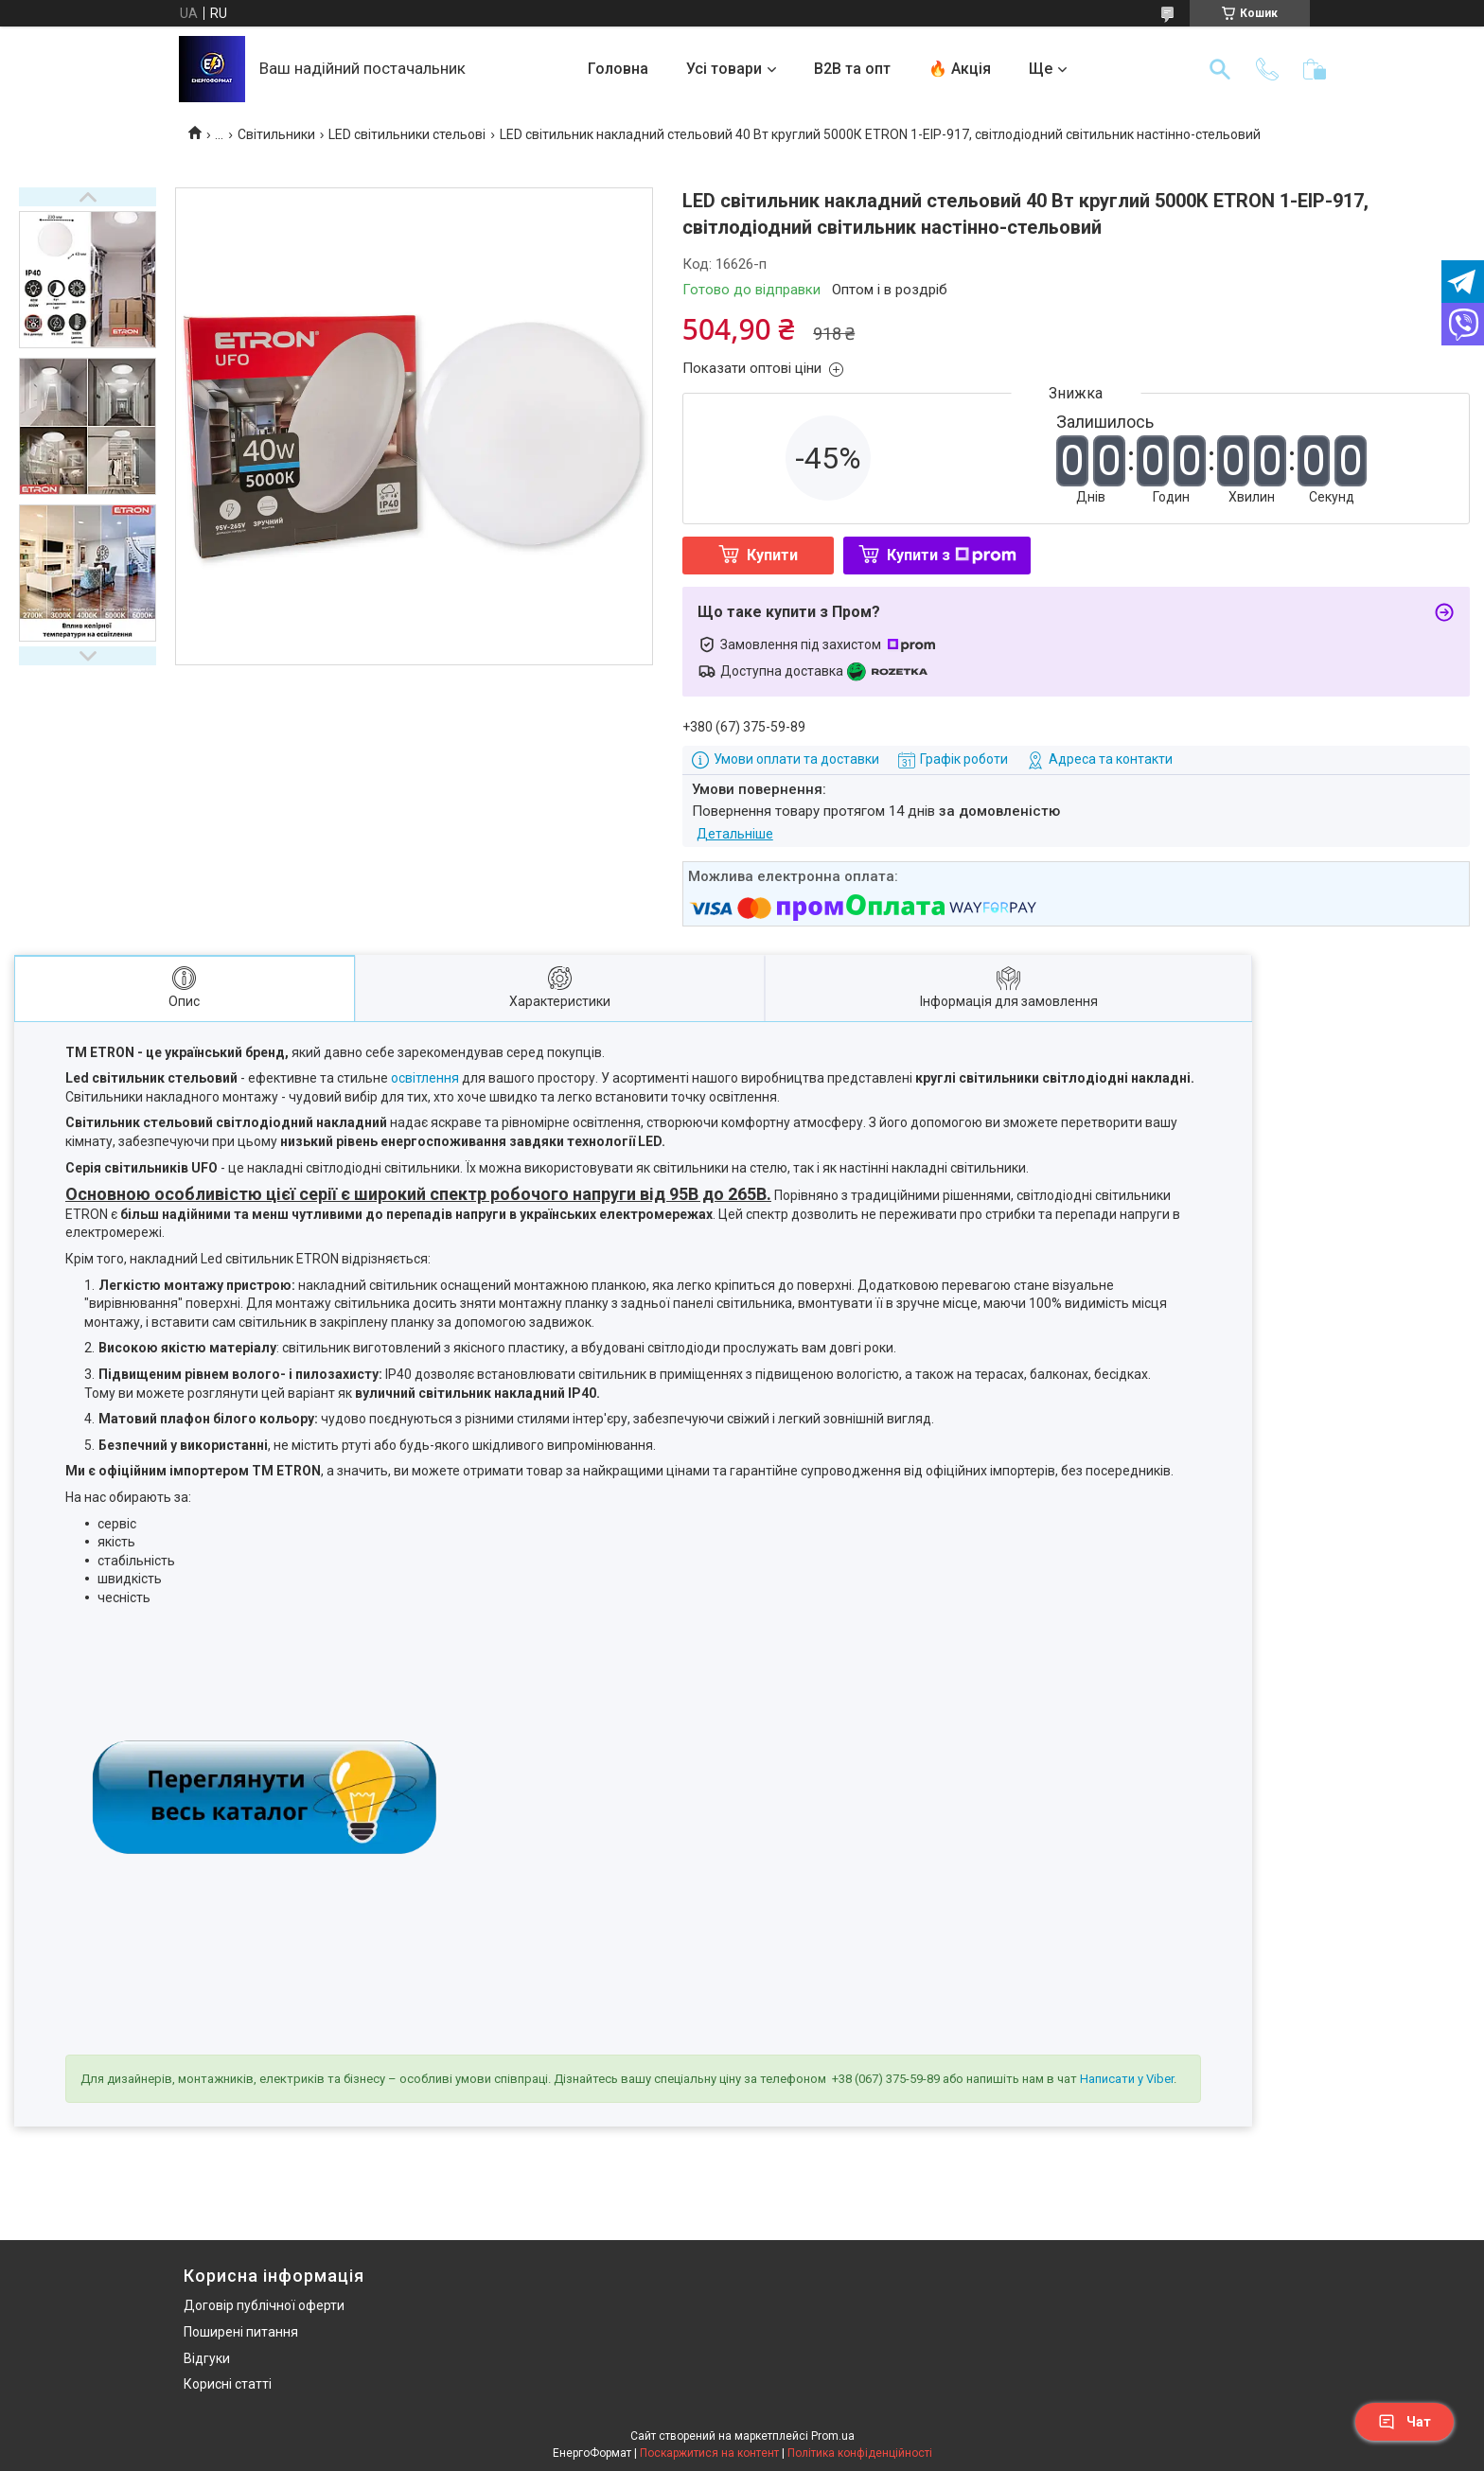 This screenshot has height=2471, width=1484. Describe the element at coordinates (1127, 2079) in the screenshot. I see `Написати у Viber` at that location.